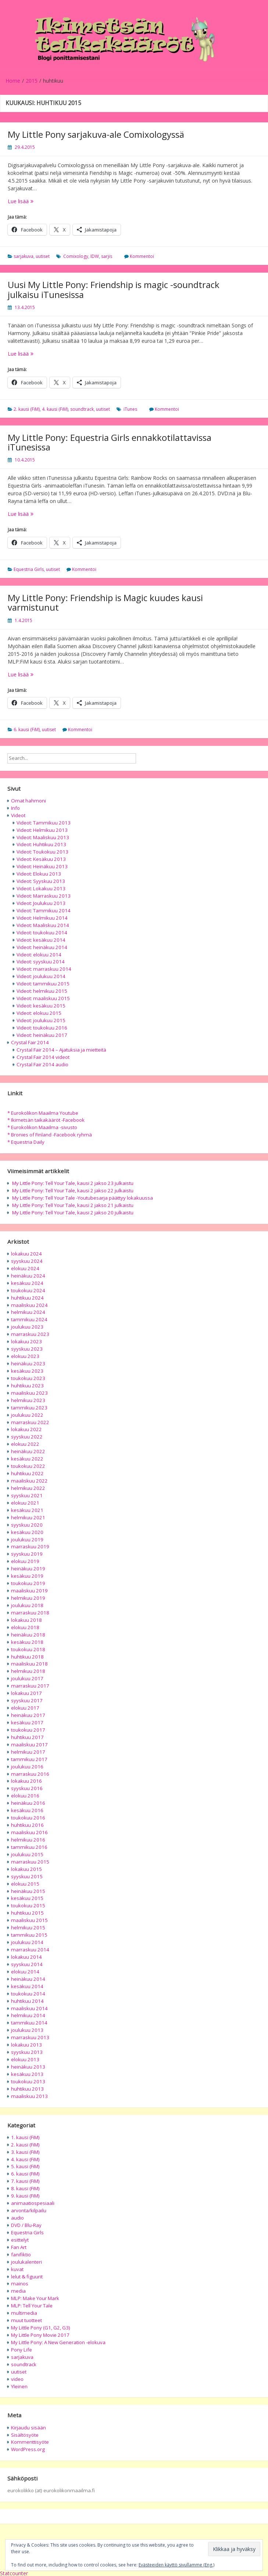 Image resolution: width=268 pixels, height=2576 pixels. Describe the element at coordinates (30, 1422) in the screenshot. I see `marraskuu 2022` at that location.